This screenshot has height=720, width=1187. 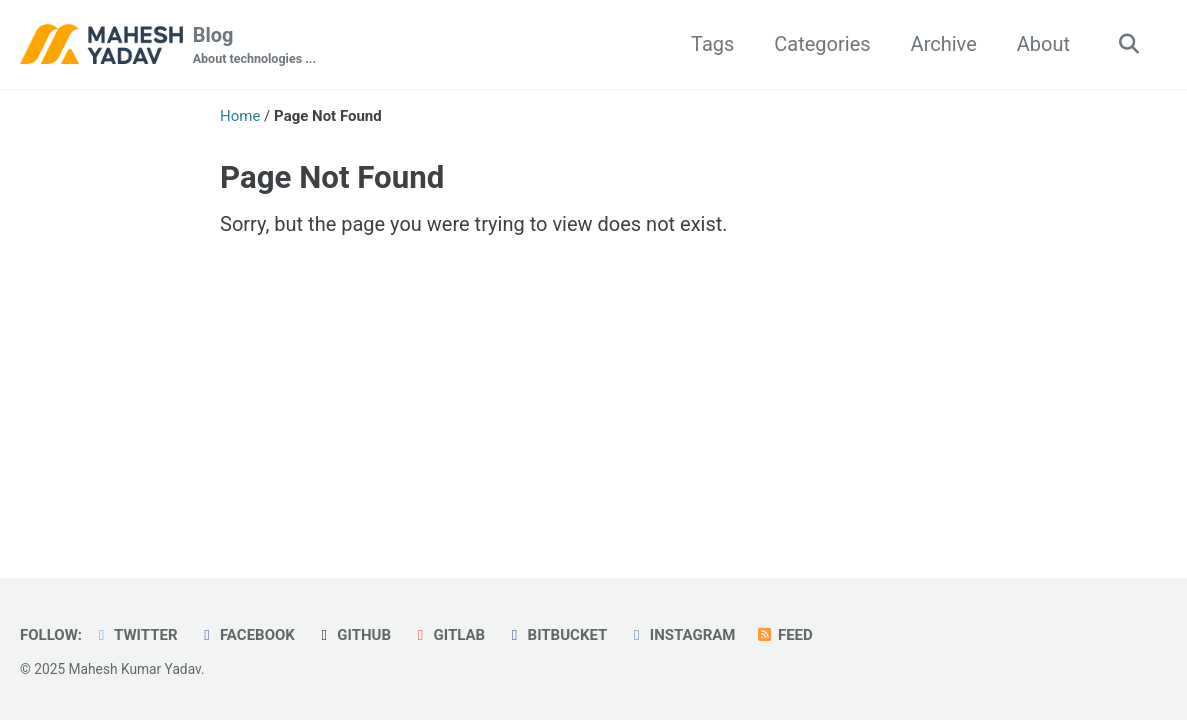 I want to click on Categories, so click(x=822, y=44).